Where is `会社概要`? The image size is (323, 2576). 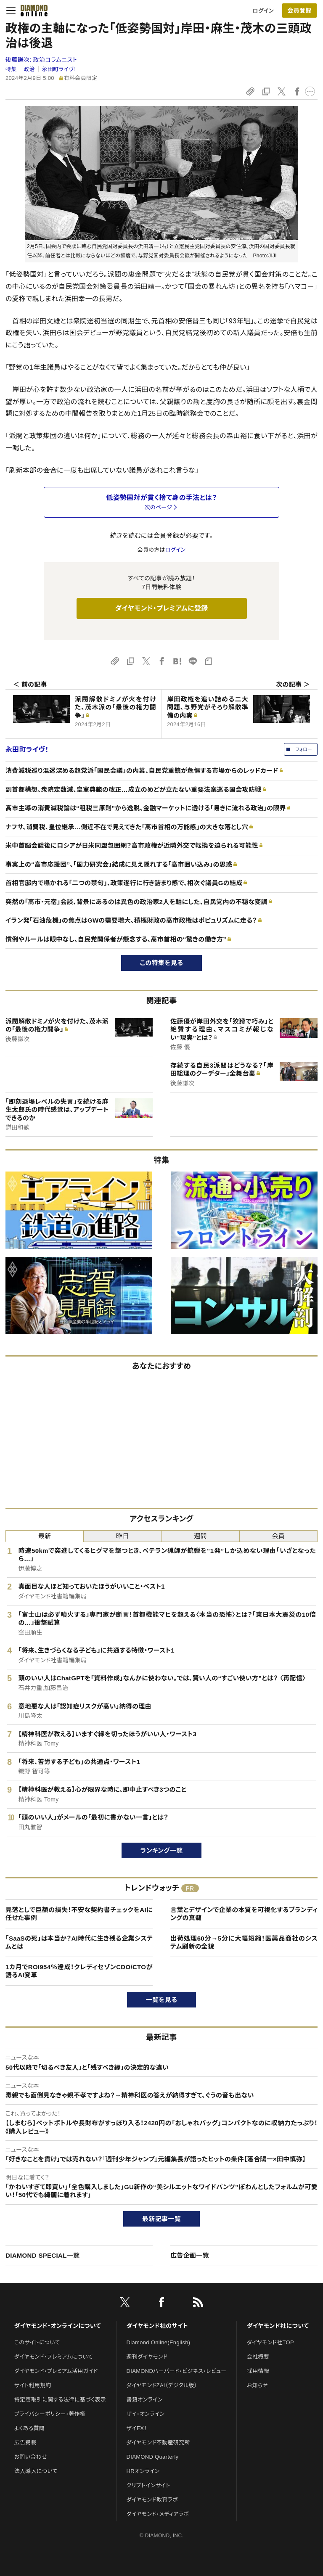 会社概要 is located at coordinates (258, 2357).